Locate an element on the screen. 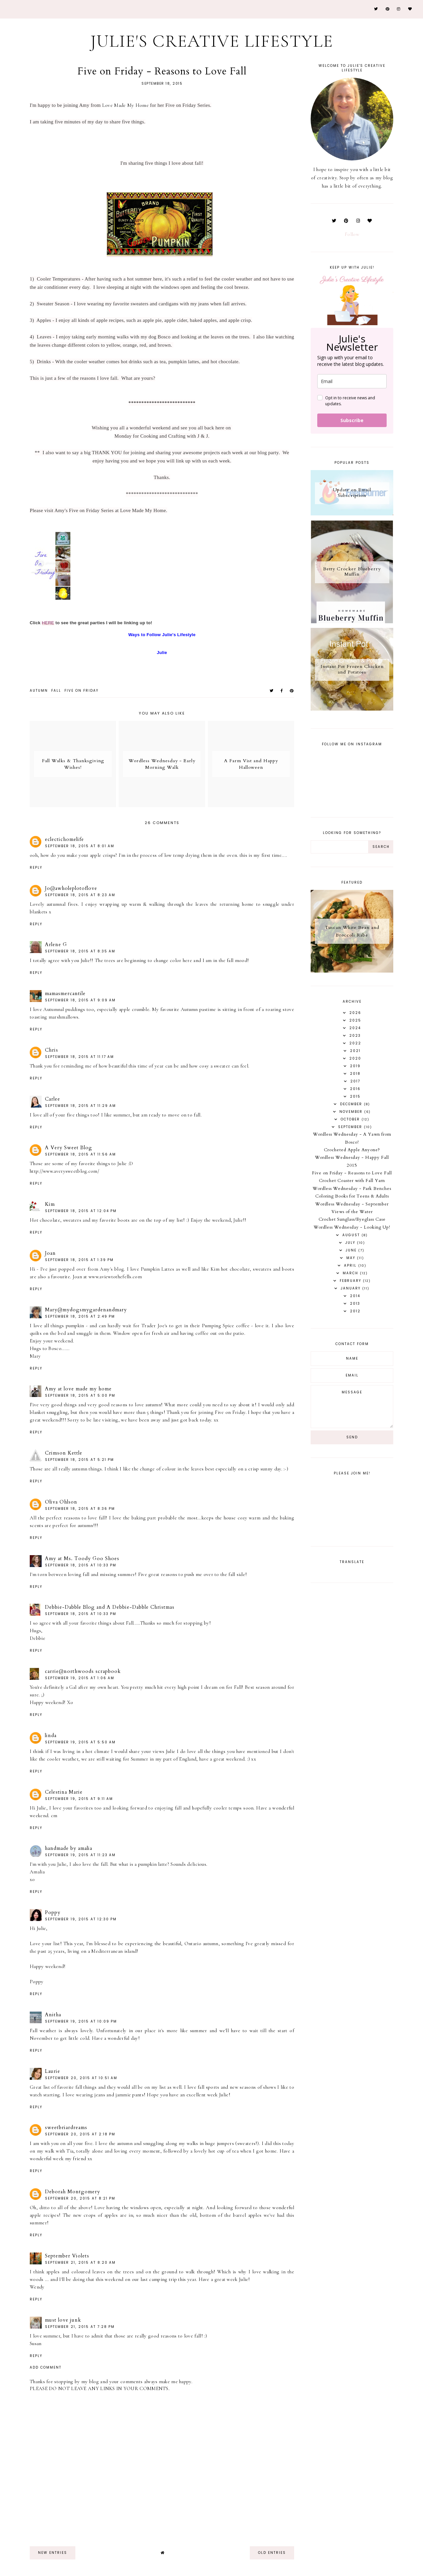 This screenshot has height=2576, width=423. Crocheted Apple Anyone? is located at coordinates (352, 1150).